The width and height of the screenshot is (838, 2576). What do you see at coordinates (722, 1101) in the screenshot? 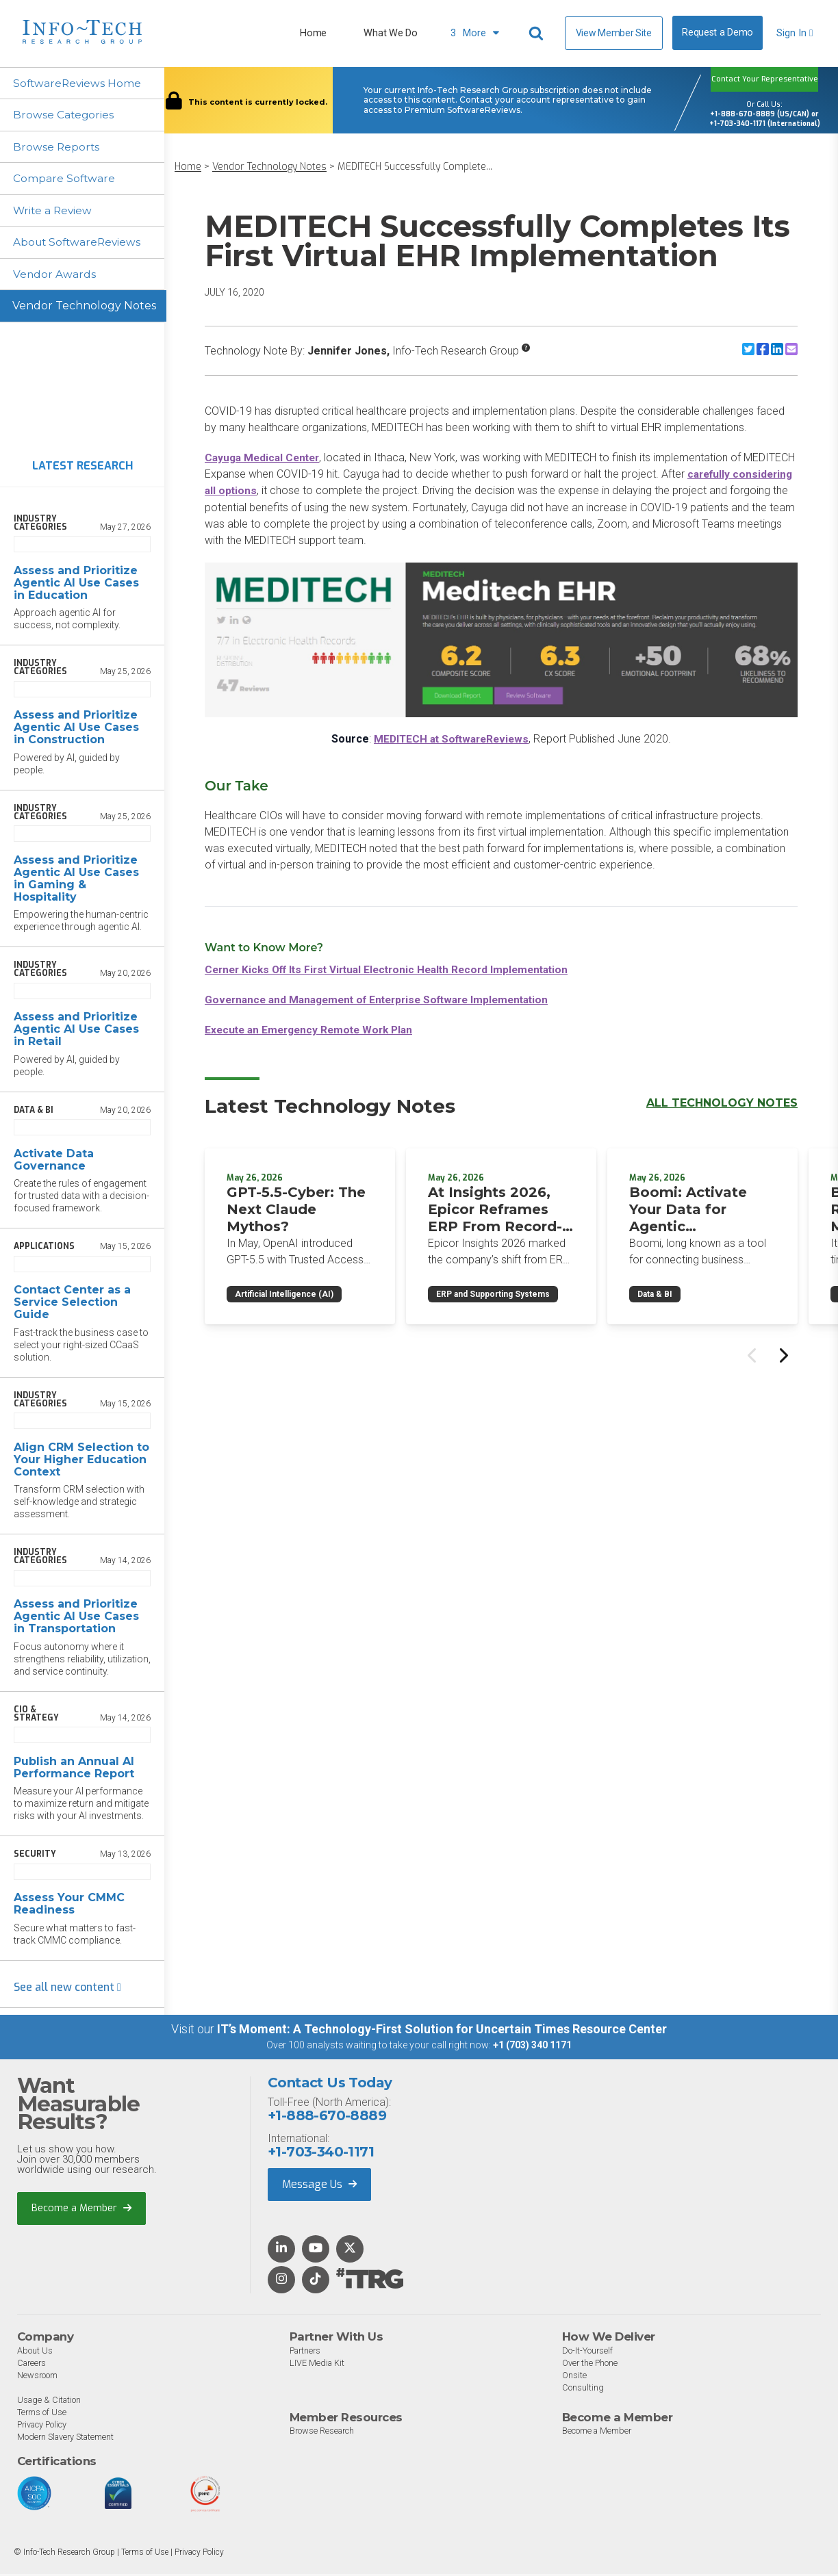
I see `All Technology Notes` at bounding box center [722, 1101].